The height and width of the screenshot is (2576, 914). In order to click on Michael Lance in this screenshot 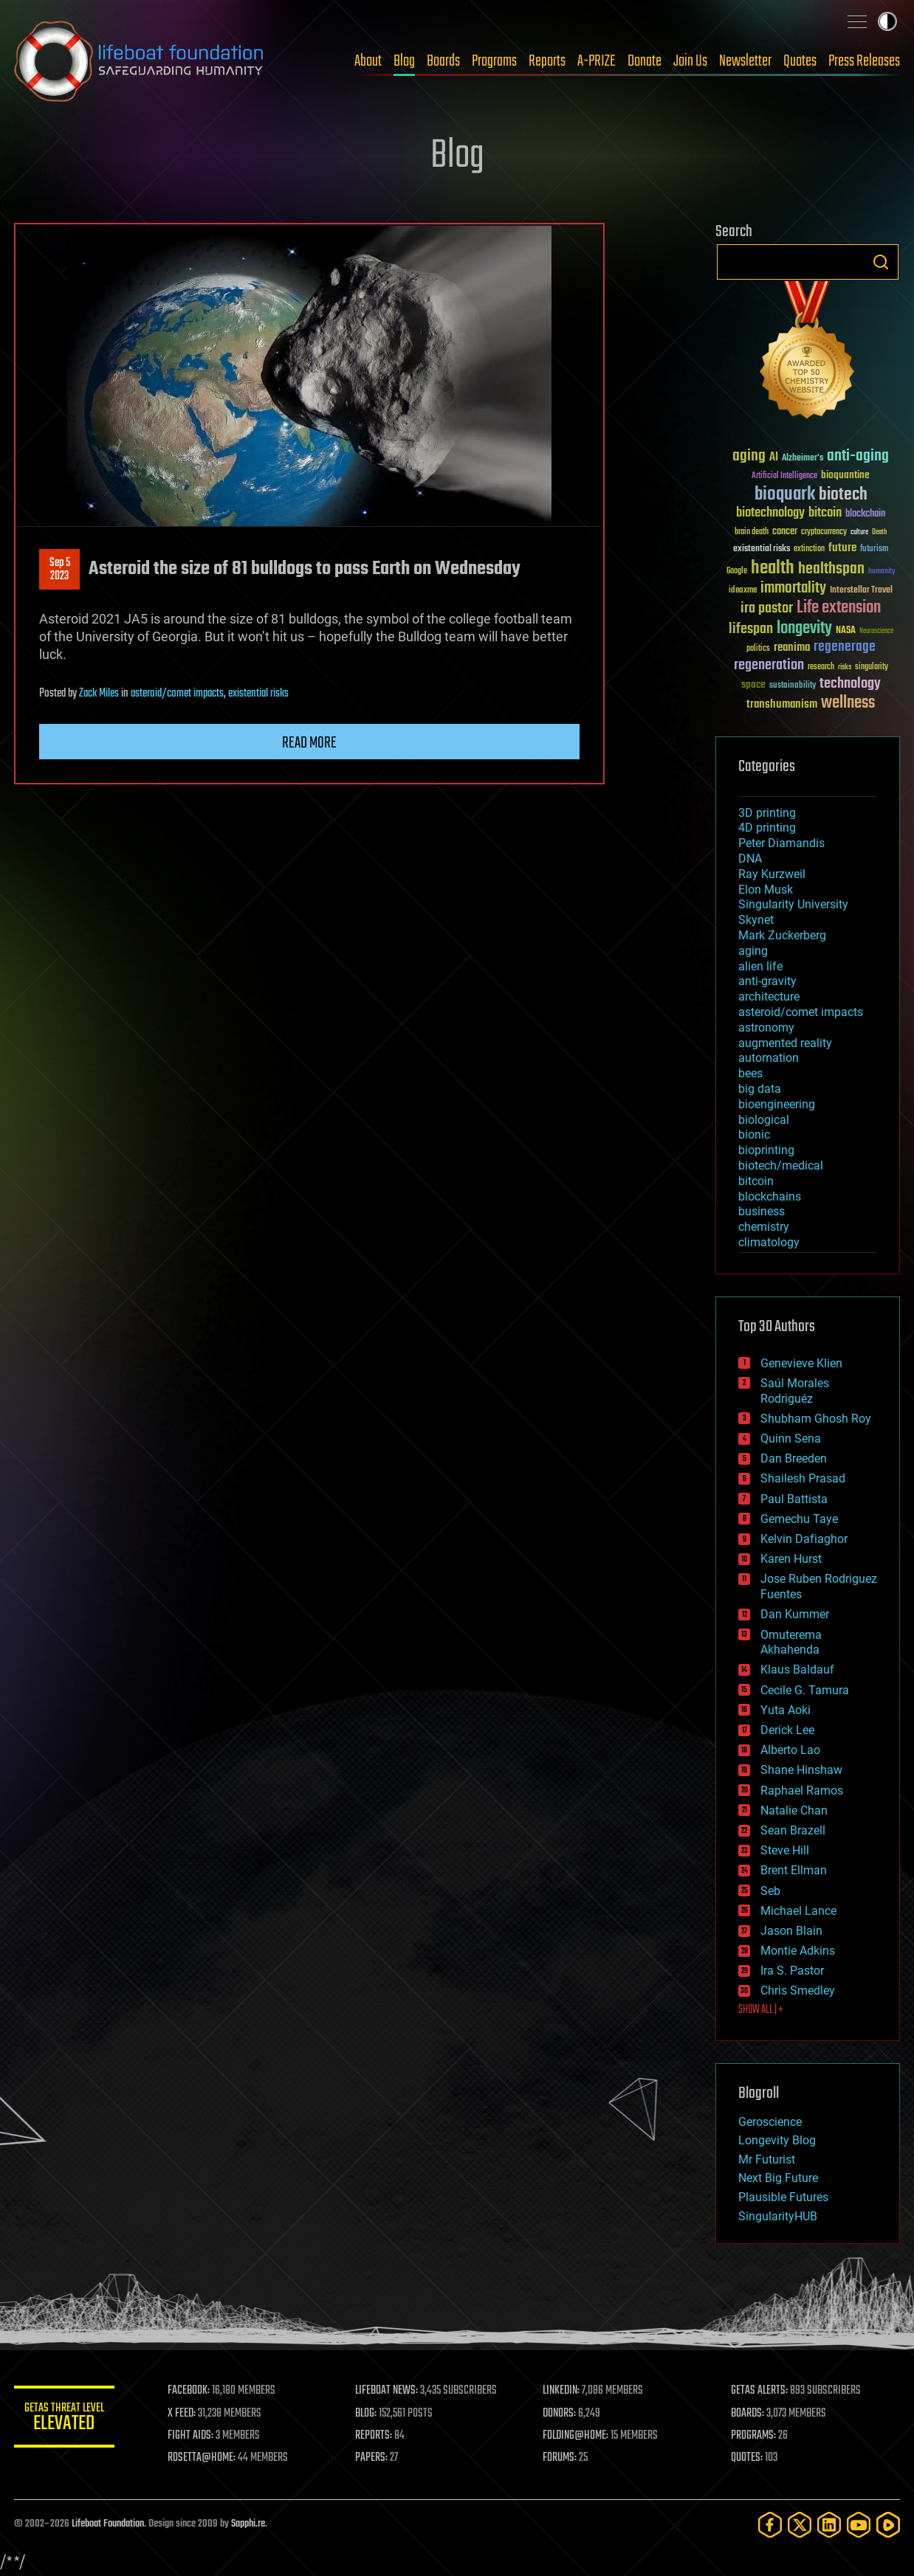, I will do `click(798, 1911)`.